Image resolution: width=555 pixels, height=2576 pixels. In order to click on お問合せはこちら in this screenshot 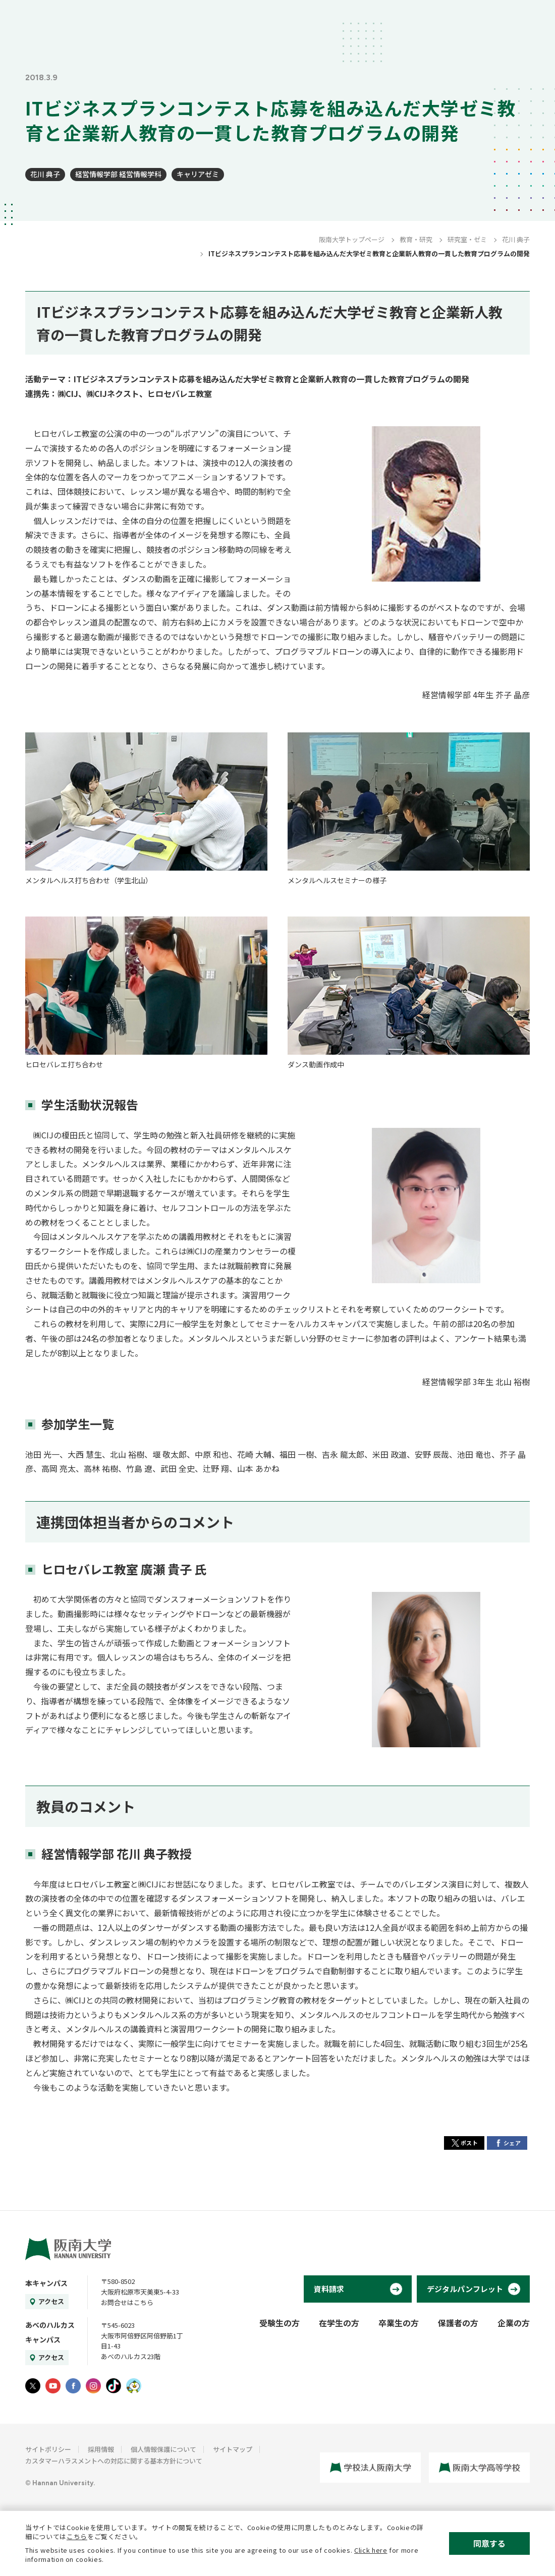, I will do `click(127, 2302)`.